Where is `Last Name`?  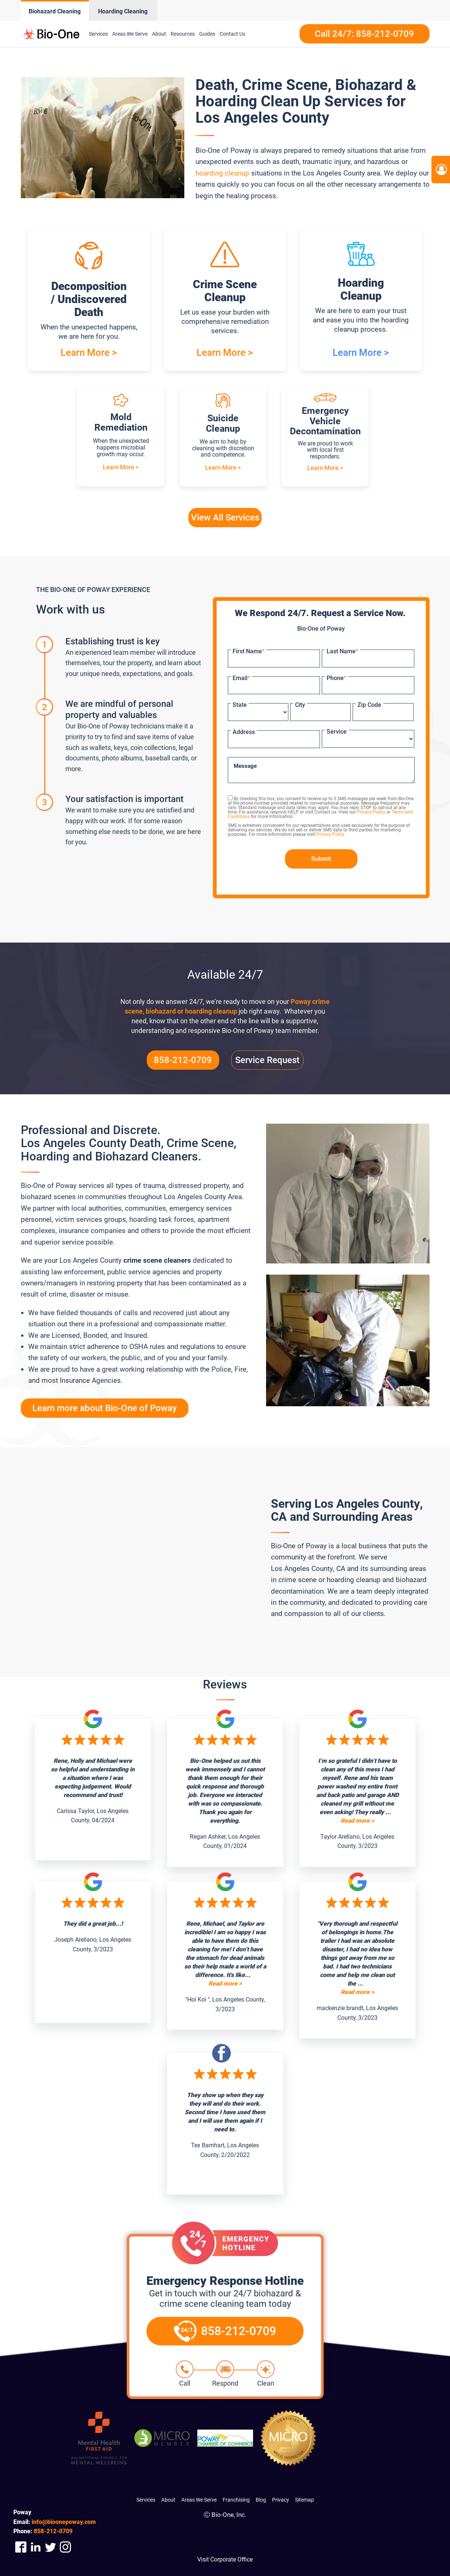
Last Name is located at coordinates (342, 651).